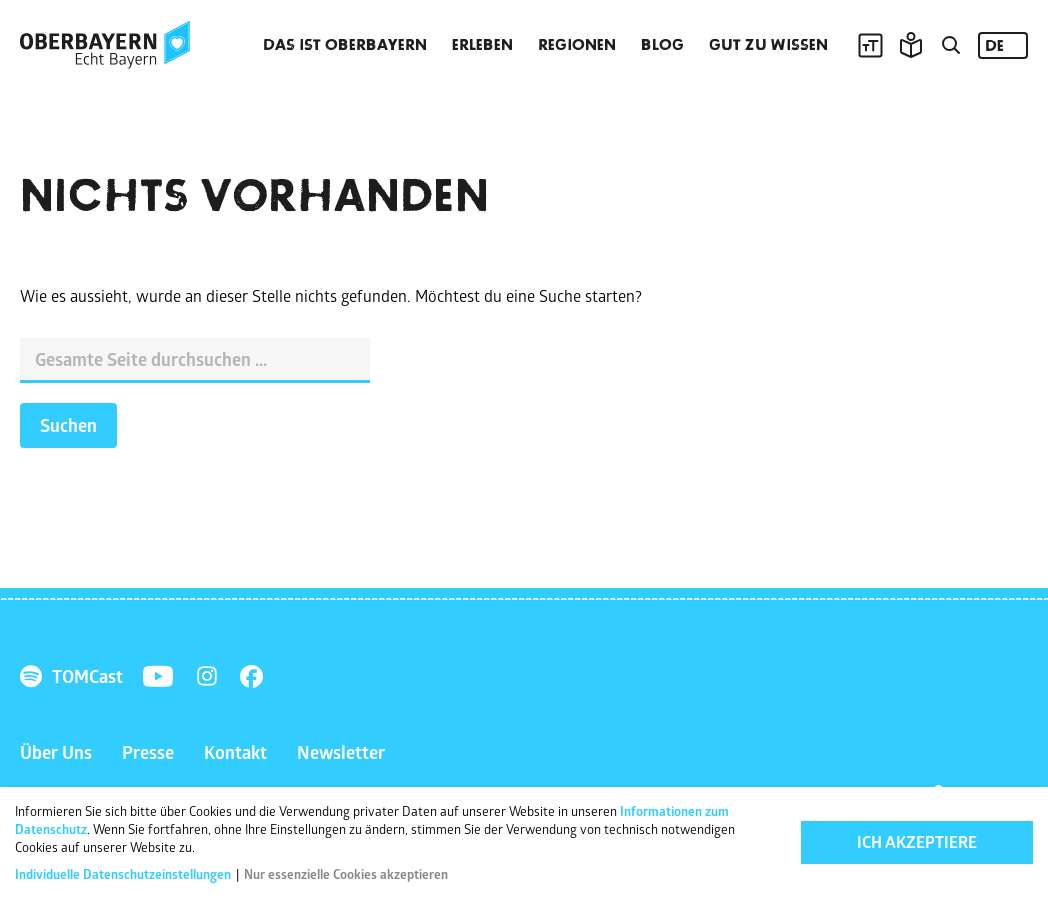 This screenshot has height=900, width=1048. Describe the element at coordinates (346, 877) in the screenshot. I see `Nur essenzielle Cookies akzeptieren [button]` at that location.